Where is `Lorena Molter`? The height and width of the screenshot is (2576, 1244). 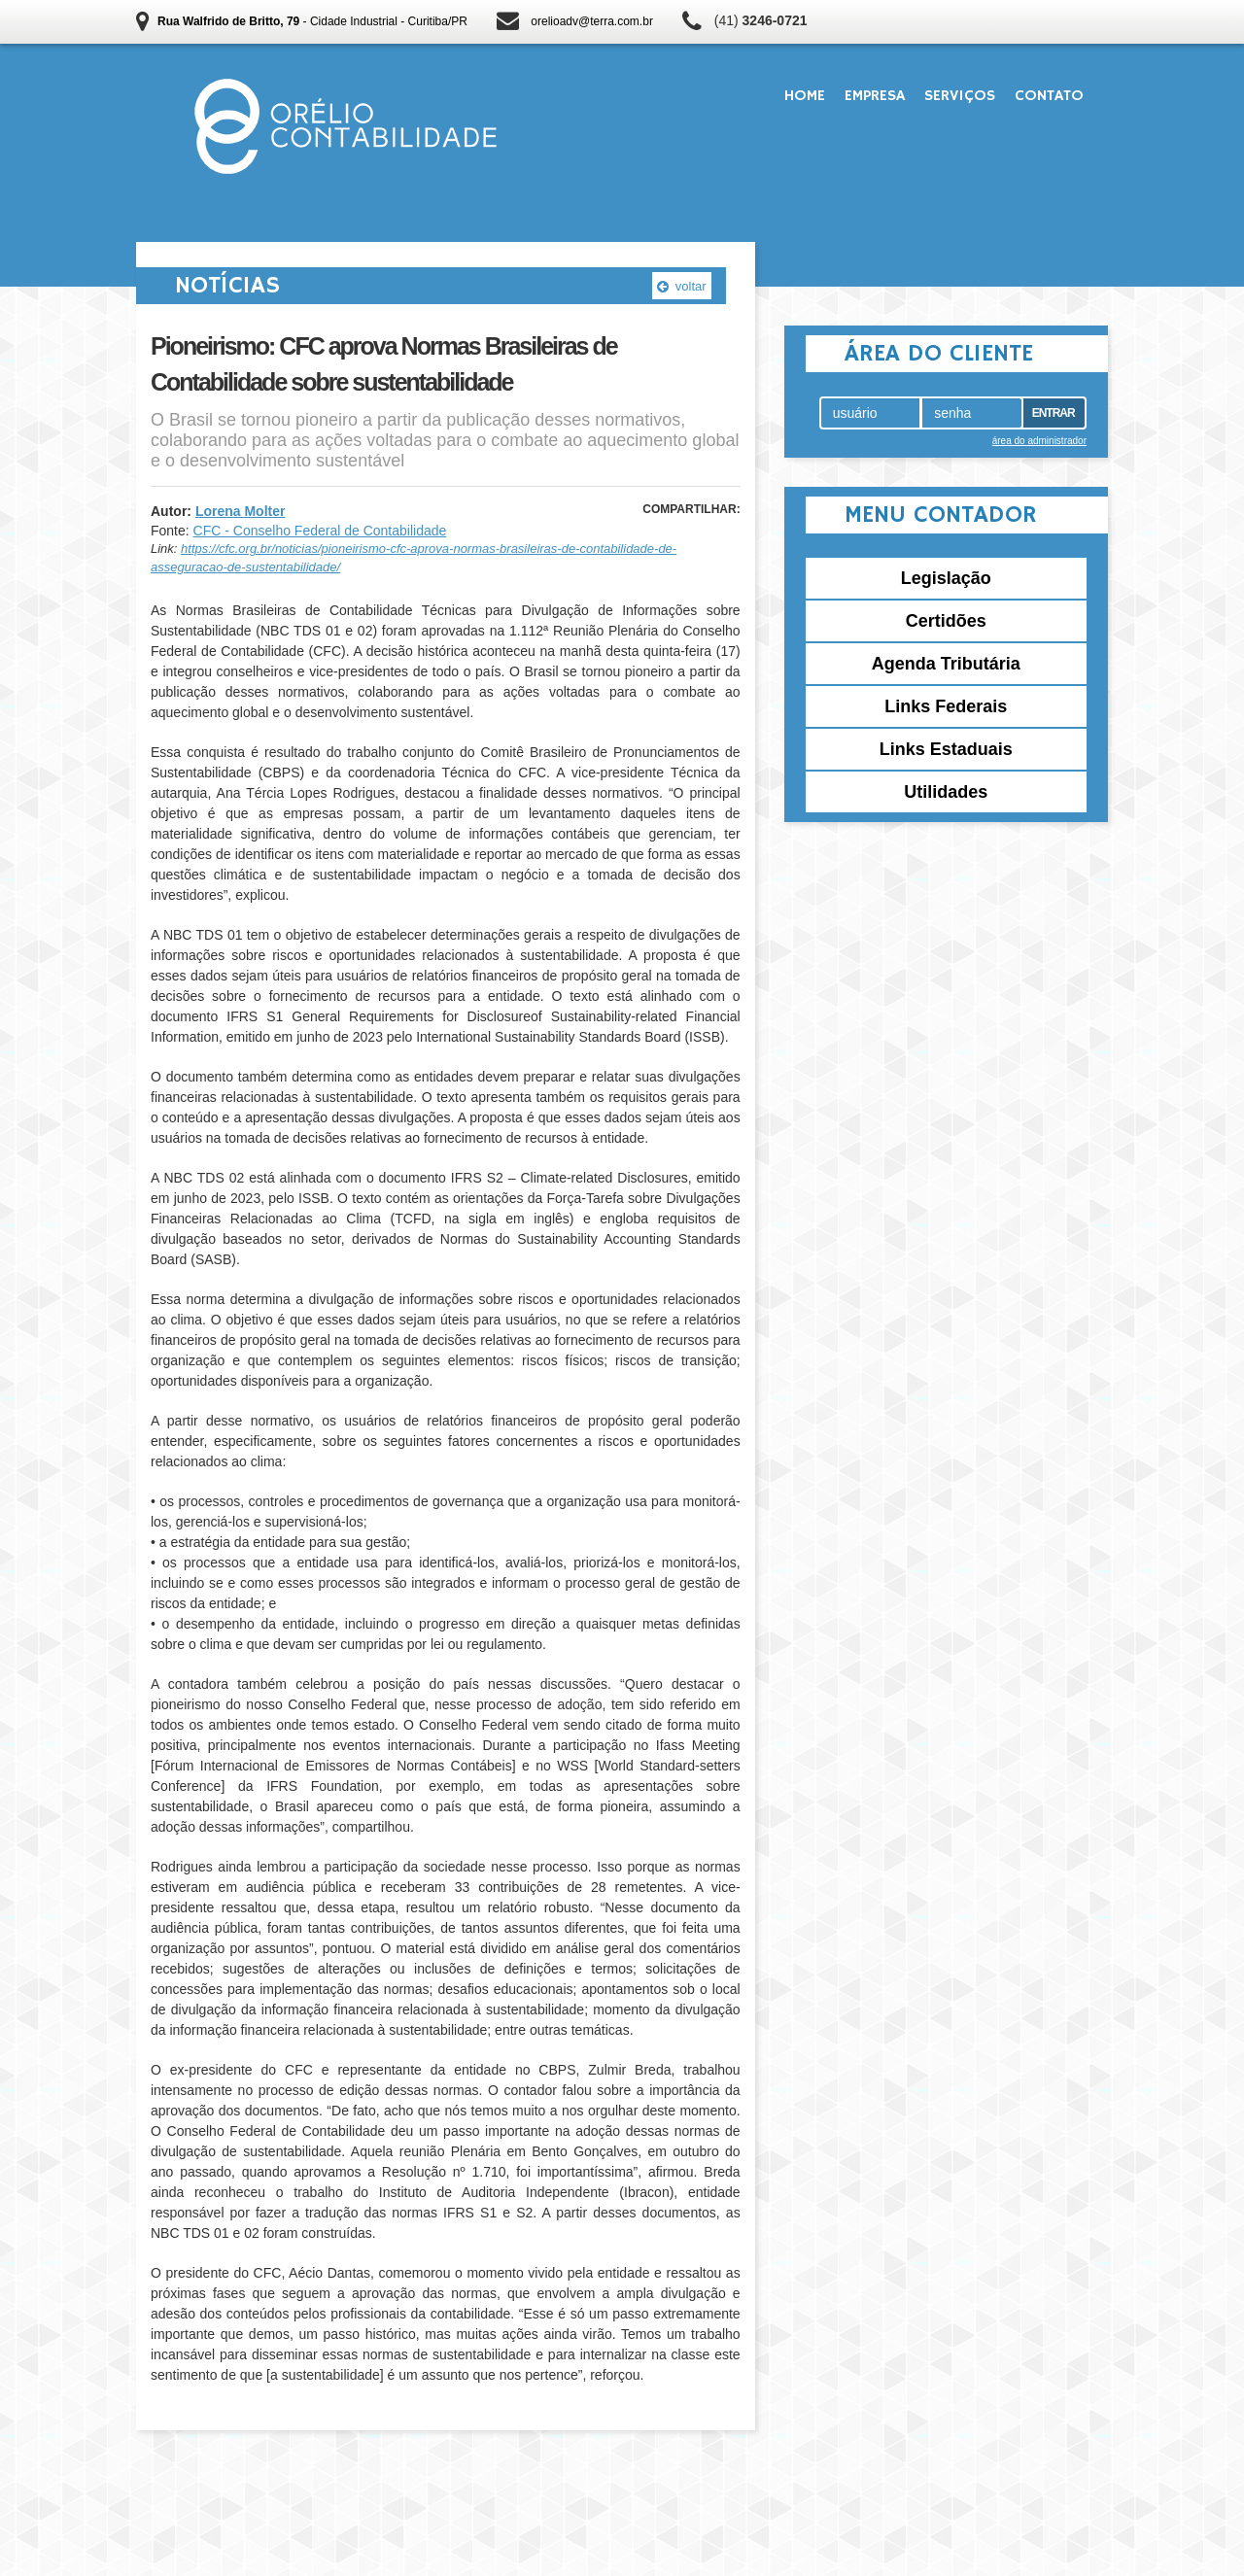
Lorena Molter is located at coordinates (240, 511).